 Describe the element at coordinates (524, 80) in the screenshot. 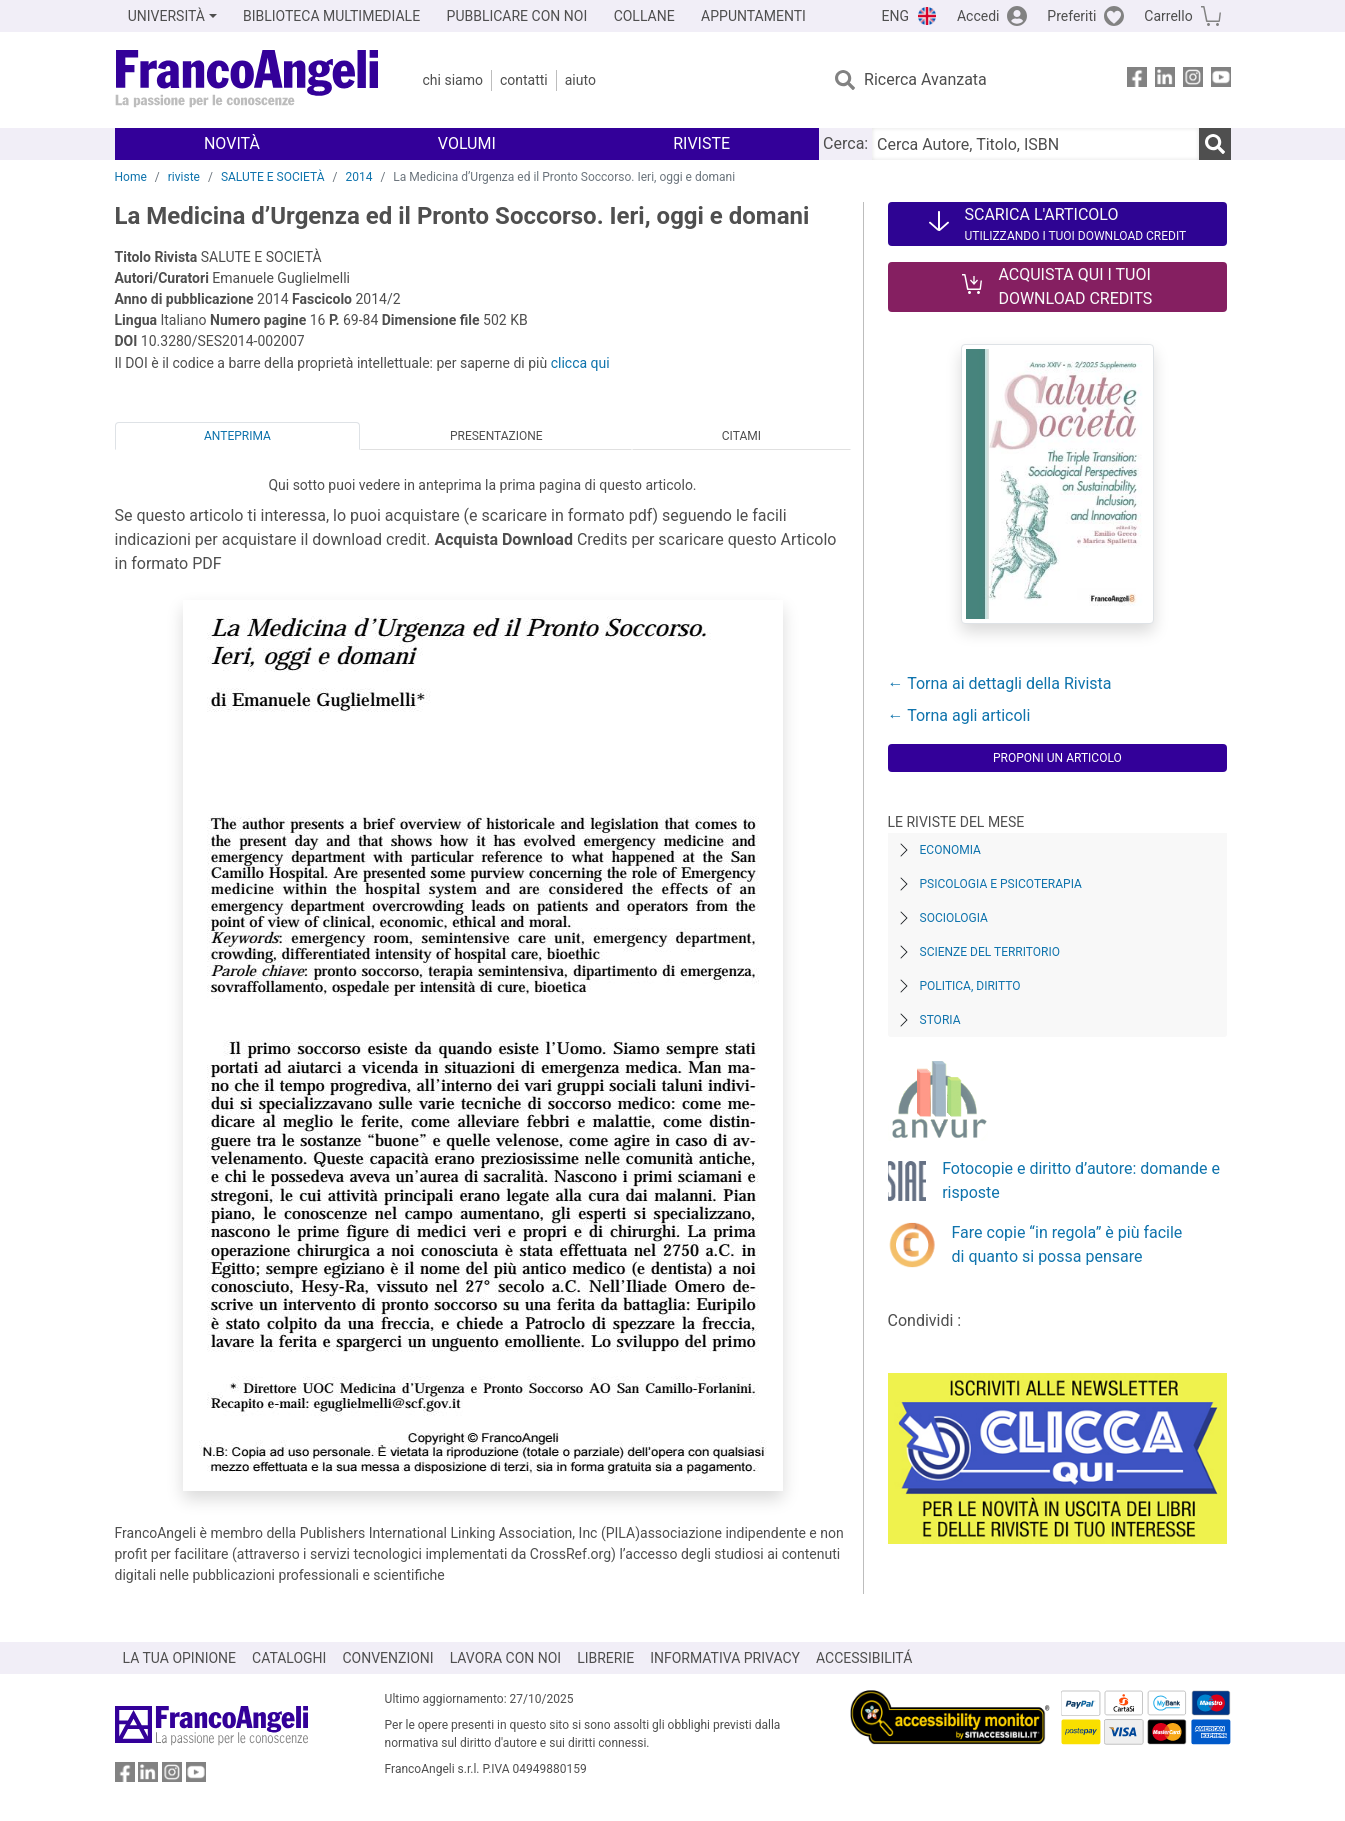

I see `Contatti` at that location.